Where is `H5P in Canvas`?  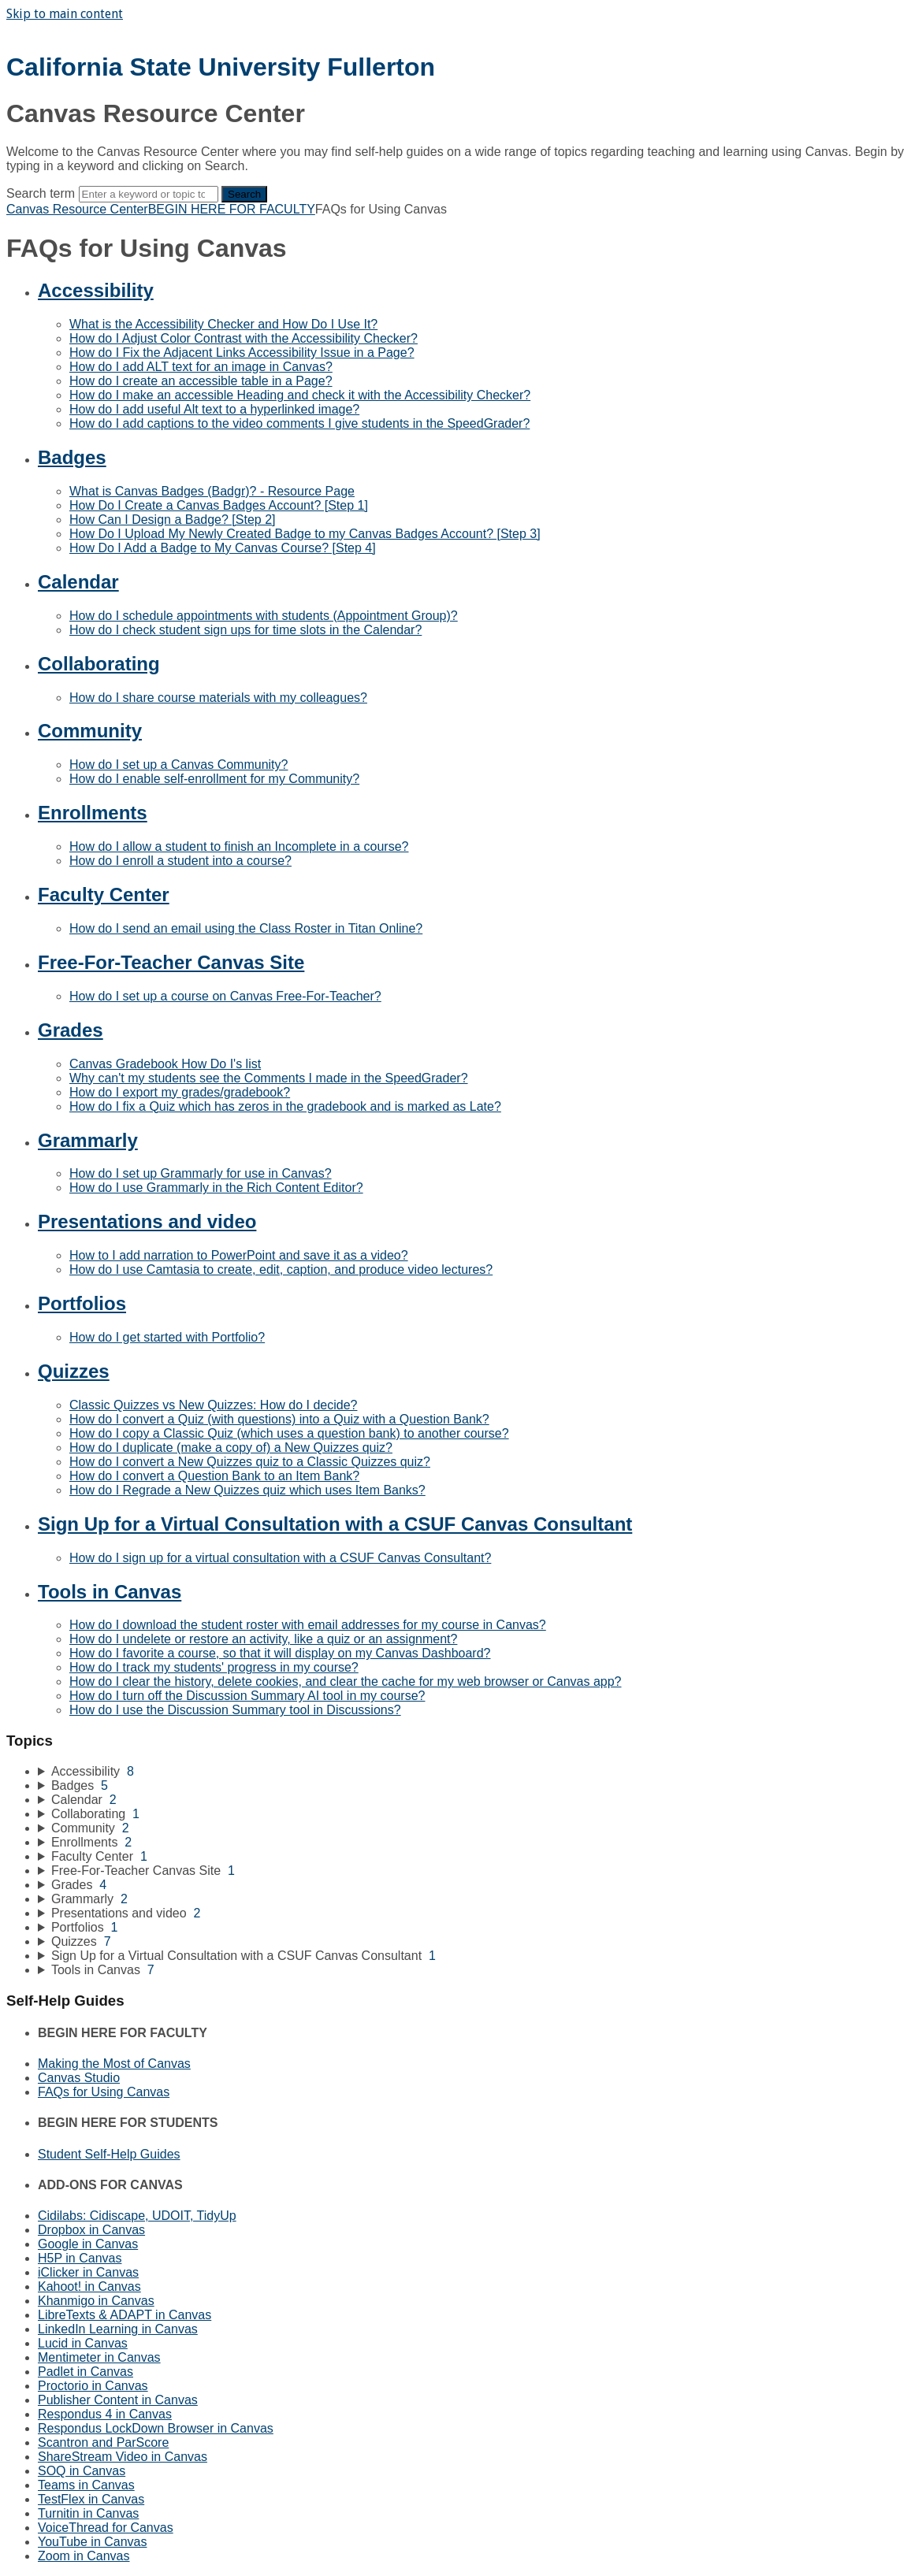
H5P in Canvas is located at coordinates (79, 2258).